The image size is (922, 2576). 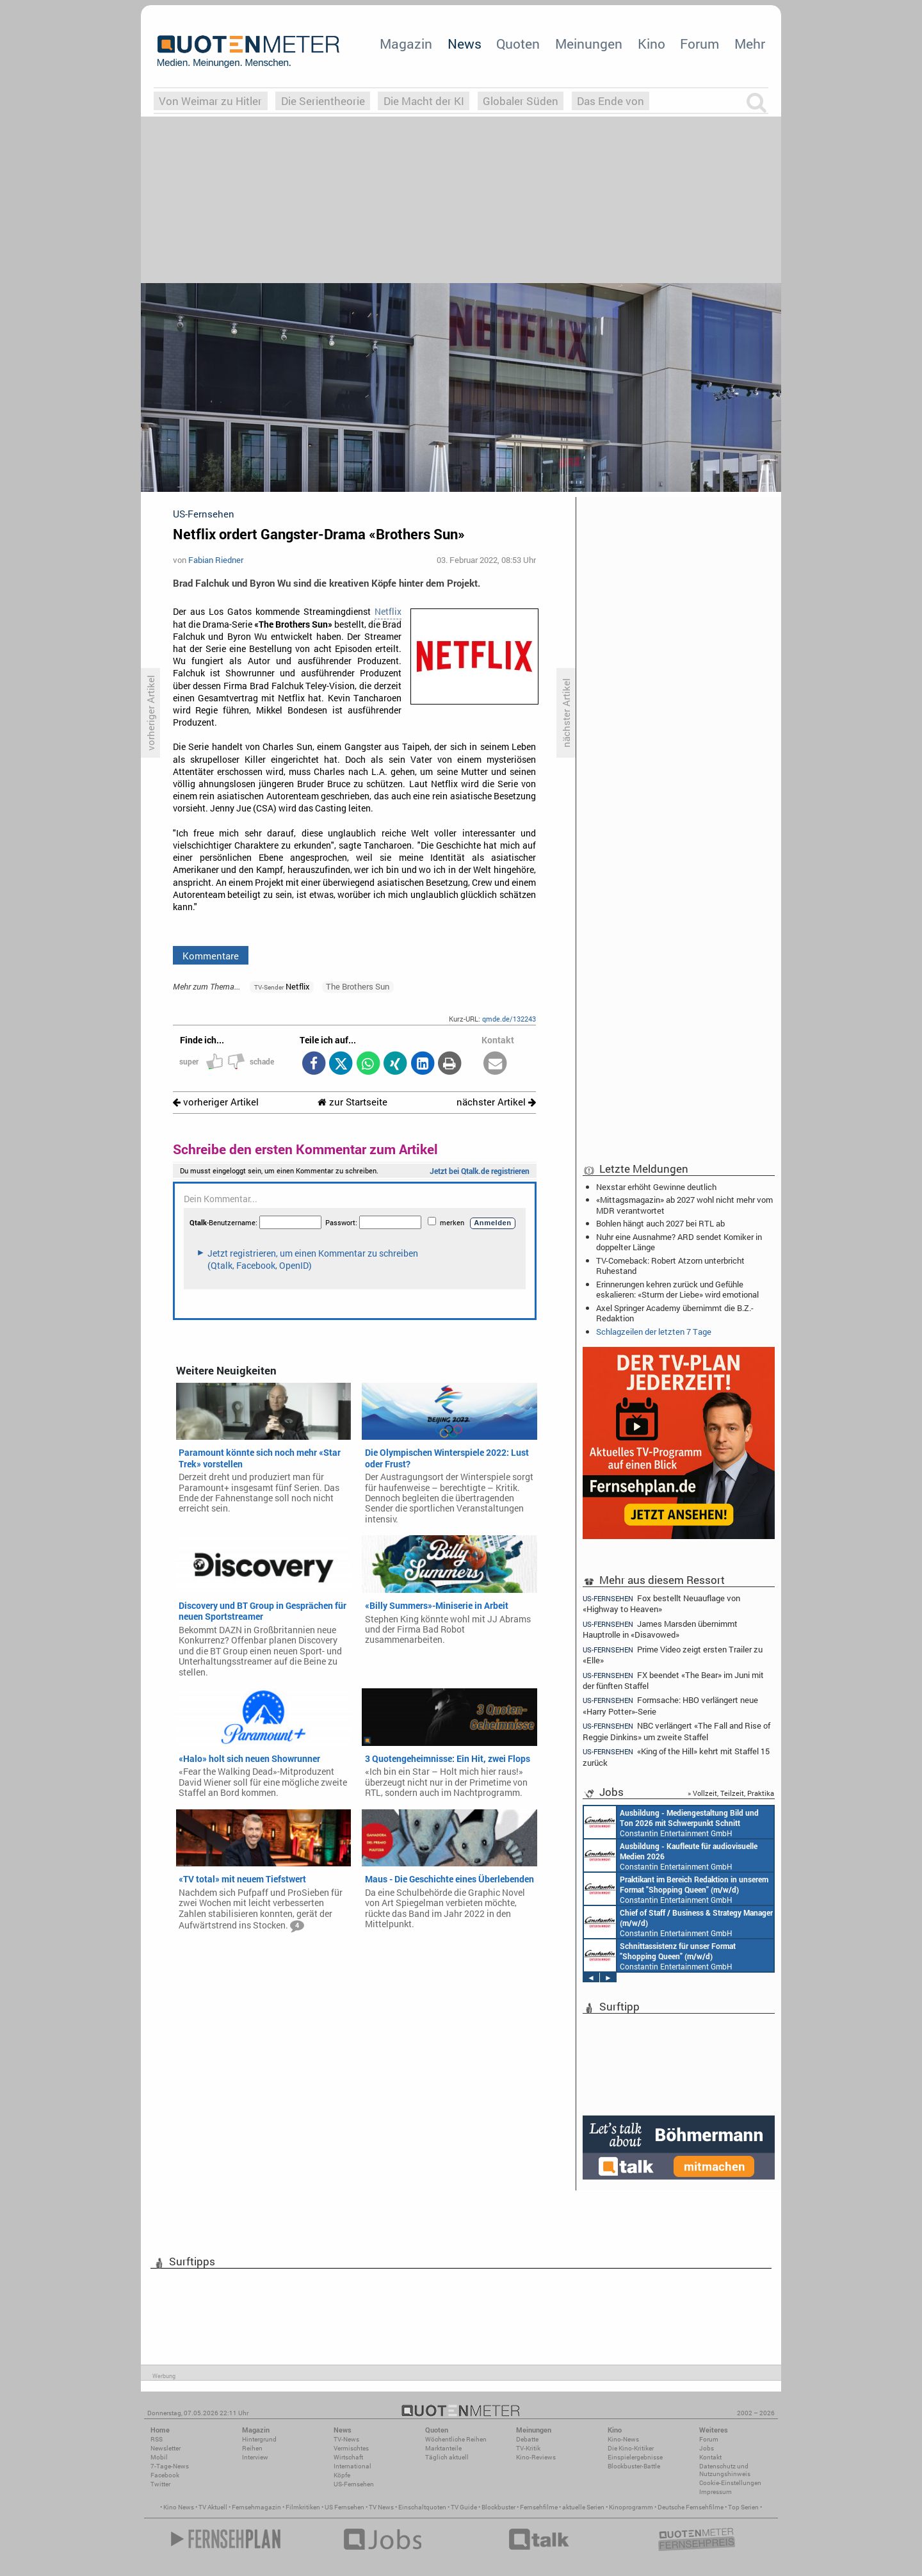 I want to click on Fox bestellt Neuauflage von «Highway to Heaven», so click(x=661, y=1603).